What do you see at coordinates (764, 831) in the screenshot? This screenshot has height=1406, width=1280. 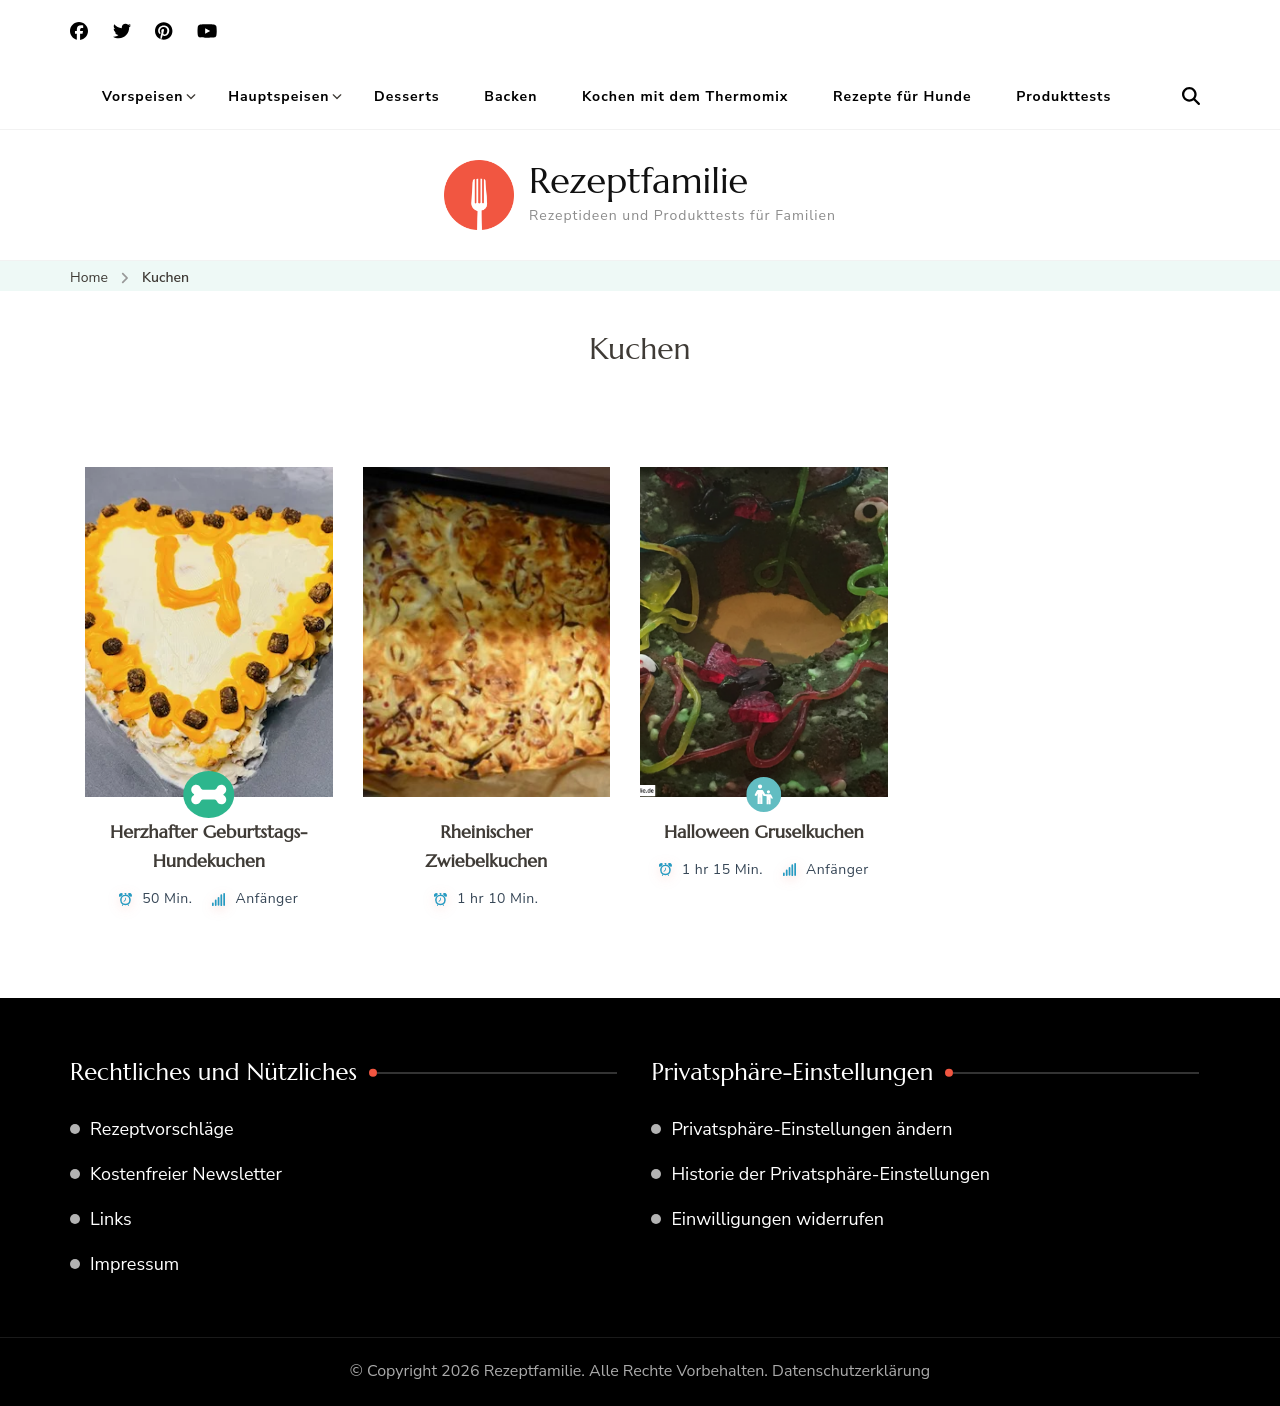 I see `Halloween Gruselkuchen` at bounding box center [764, 831].